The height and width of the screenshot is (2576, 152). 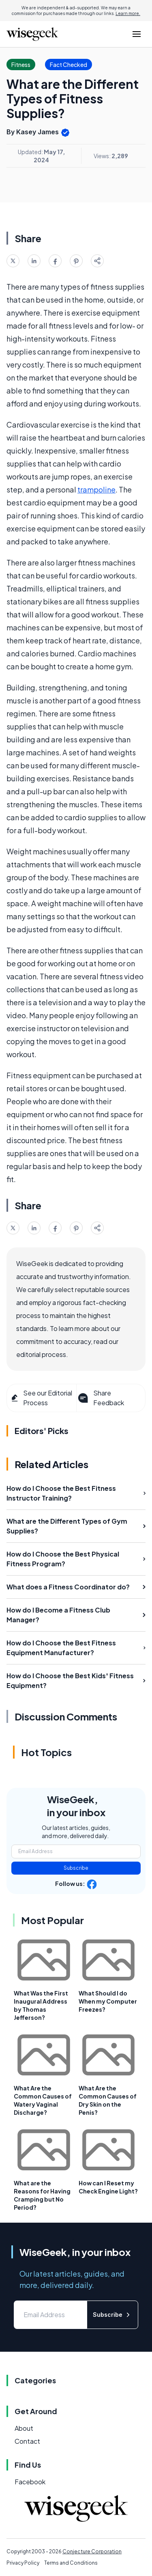 I want to click on Contact, so click(x=27, y=2441).